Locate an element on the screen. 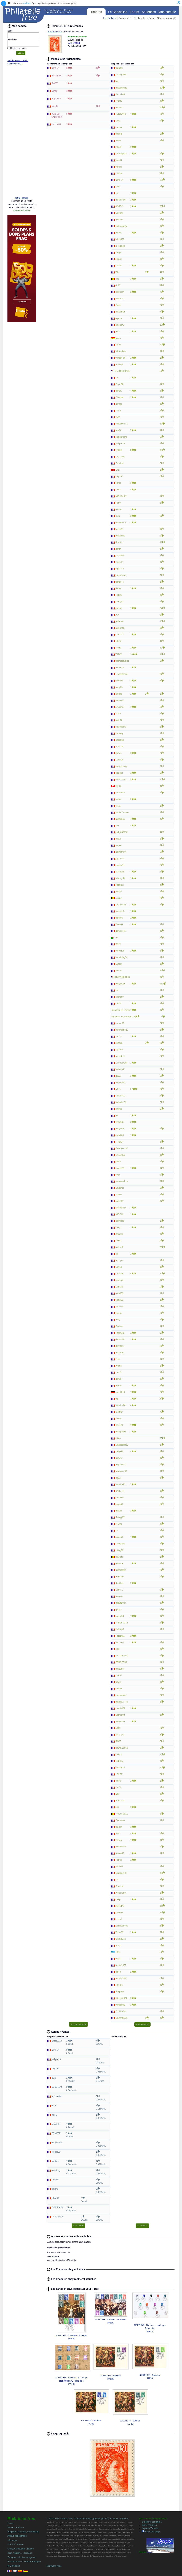 The width and height of the screenshot is (182, 2576). cdb60 is located at coordinates (118, 1003).